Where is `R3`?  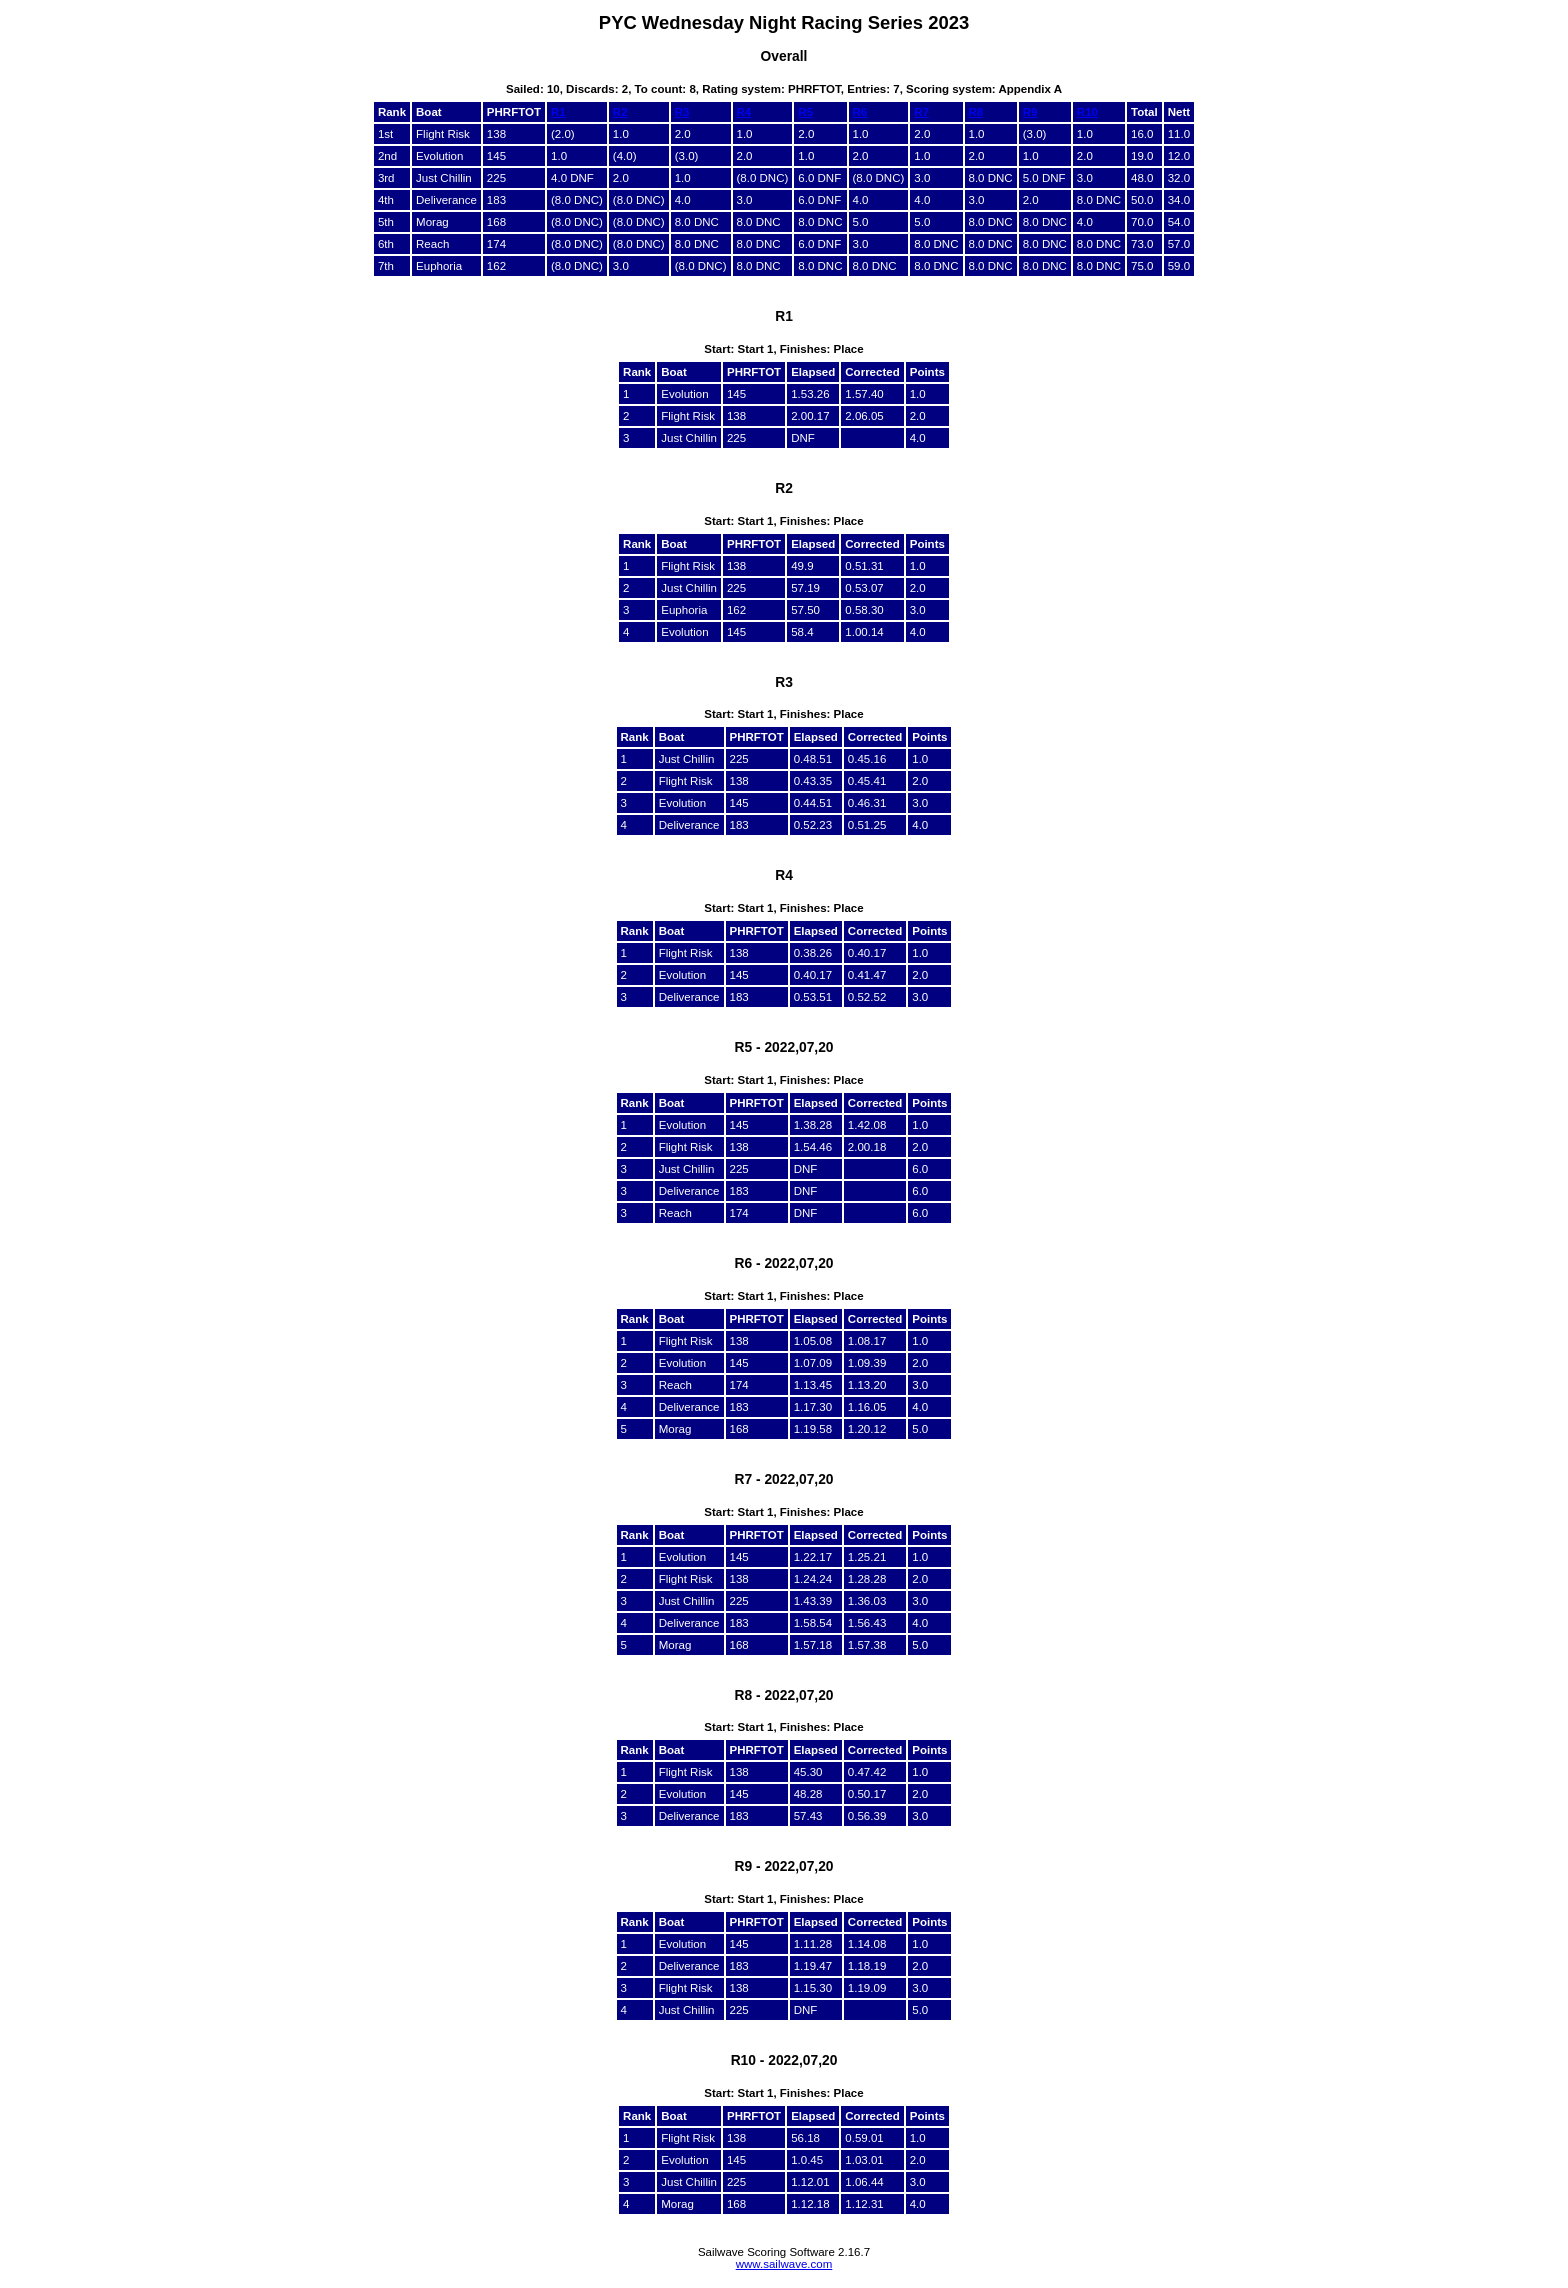 R3 is located at coordinates (682, 112).